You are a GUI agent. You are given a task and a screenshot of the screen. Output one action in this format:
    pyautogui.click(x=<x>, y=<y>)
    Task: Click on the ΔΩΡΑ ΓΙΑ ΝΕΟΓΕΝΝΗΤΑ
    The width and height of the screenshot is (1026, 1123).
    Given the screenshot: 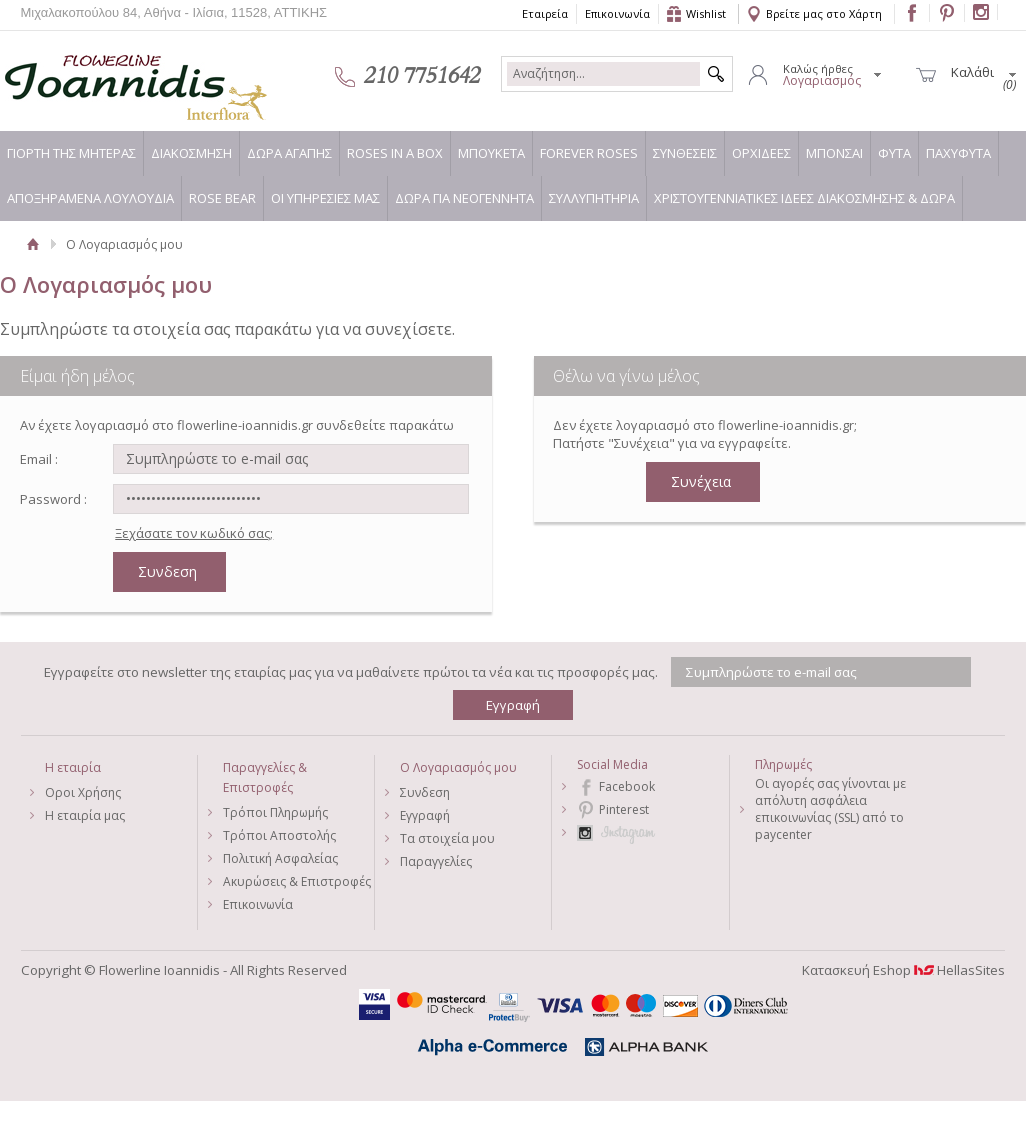 What is the action you would take?
    pyautogui.click(x=464, y=198)
    